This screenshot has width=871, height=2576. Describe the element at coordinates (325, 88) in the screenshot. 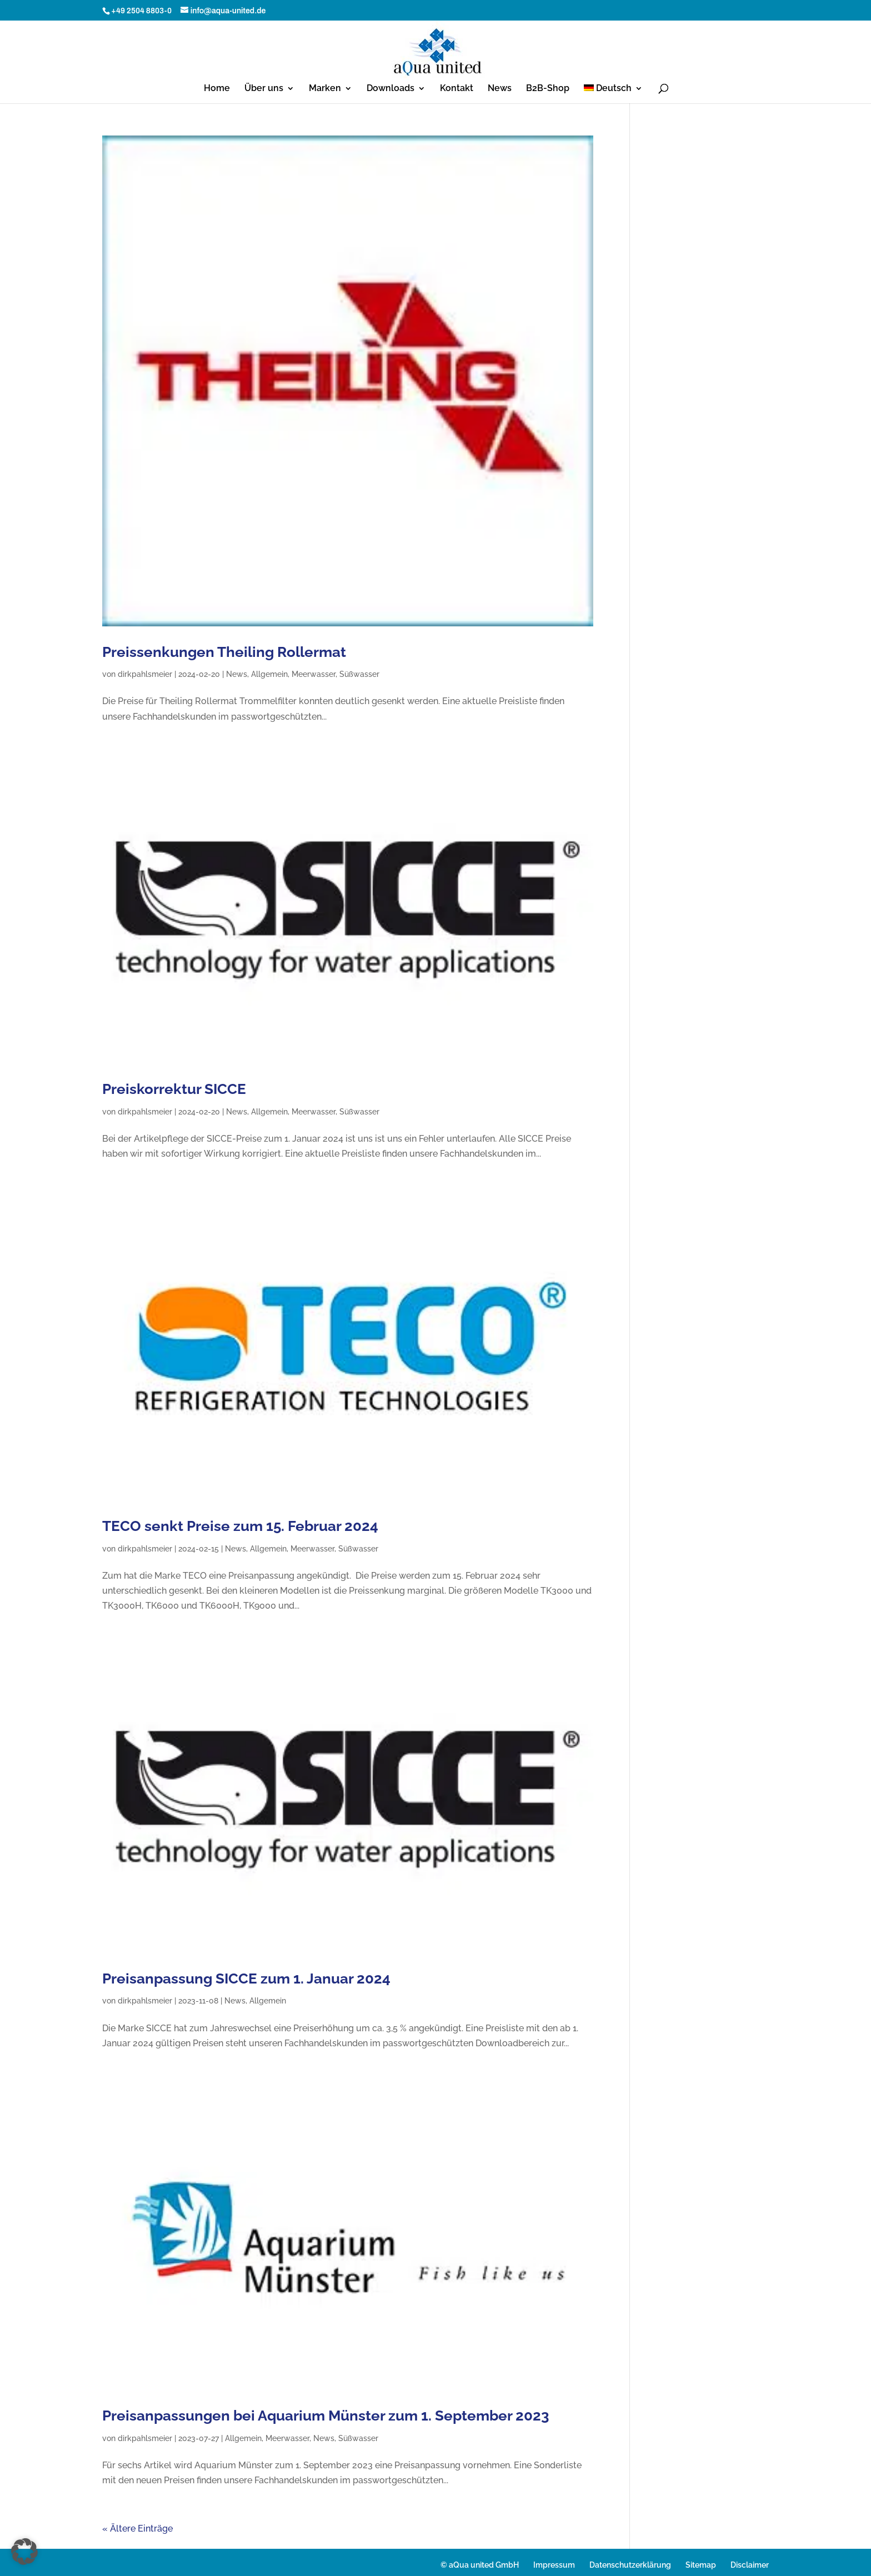

I see `Marken` at that location.